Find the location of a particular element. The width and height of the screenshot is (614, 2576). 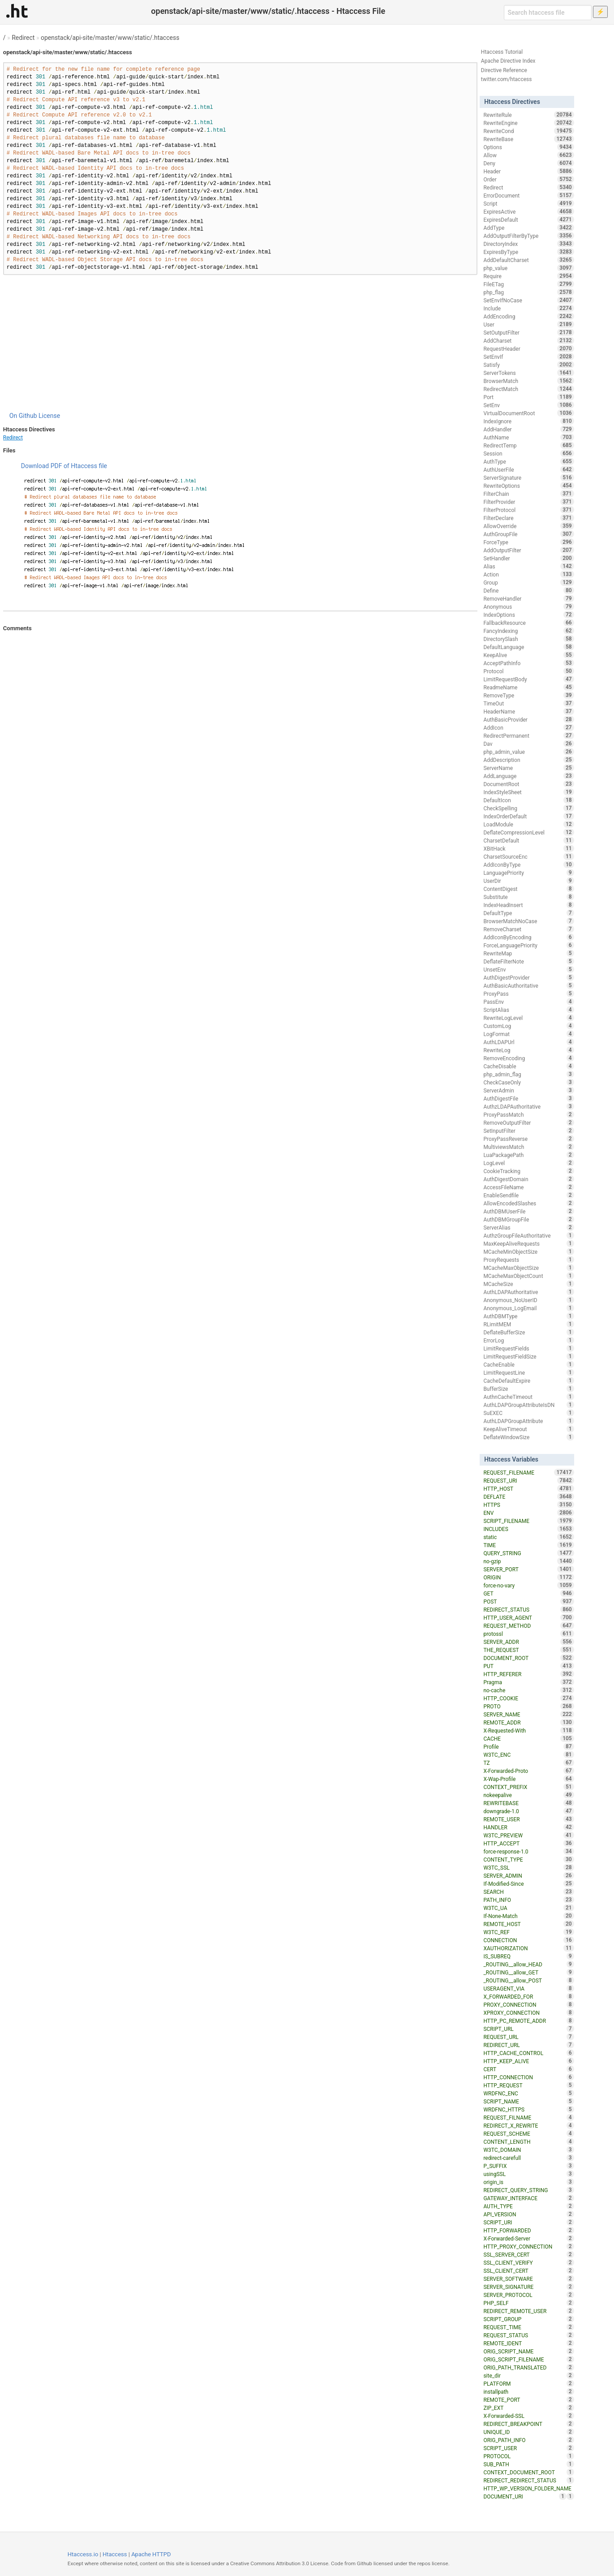

AuthDBMType is located at coordinates (528, 1316).